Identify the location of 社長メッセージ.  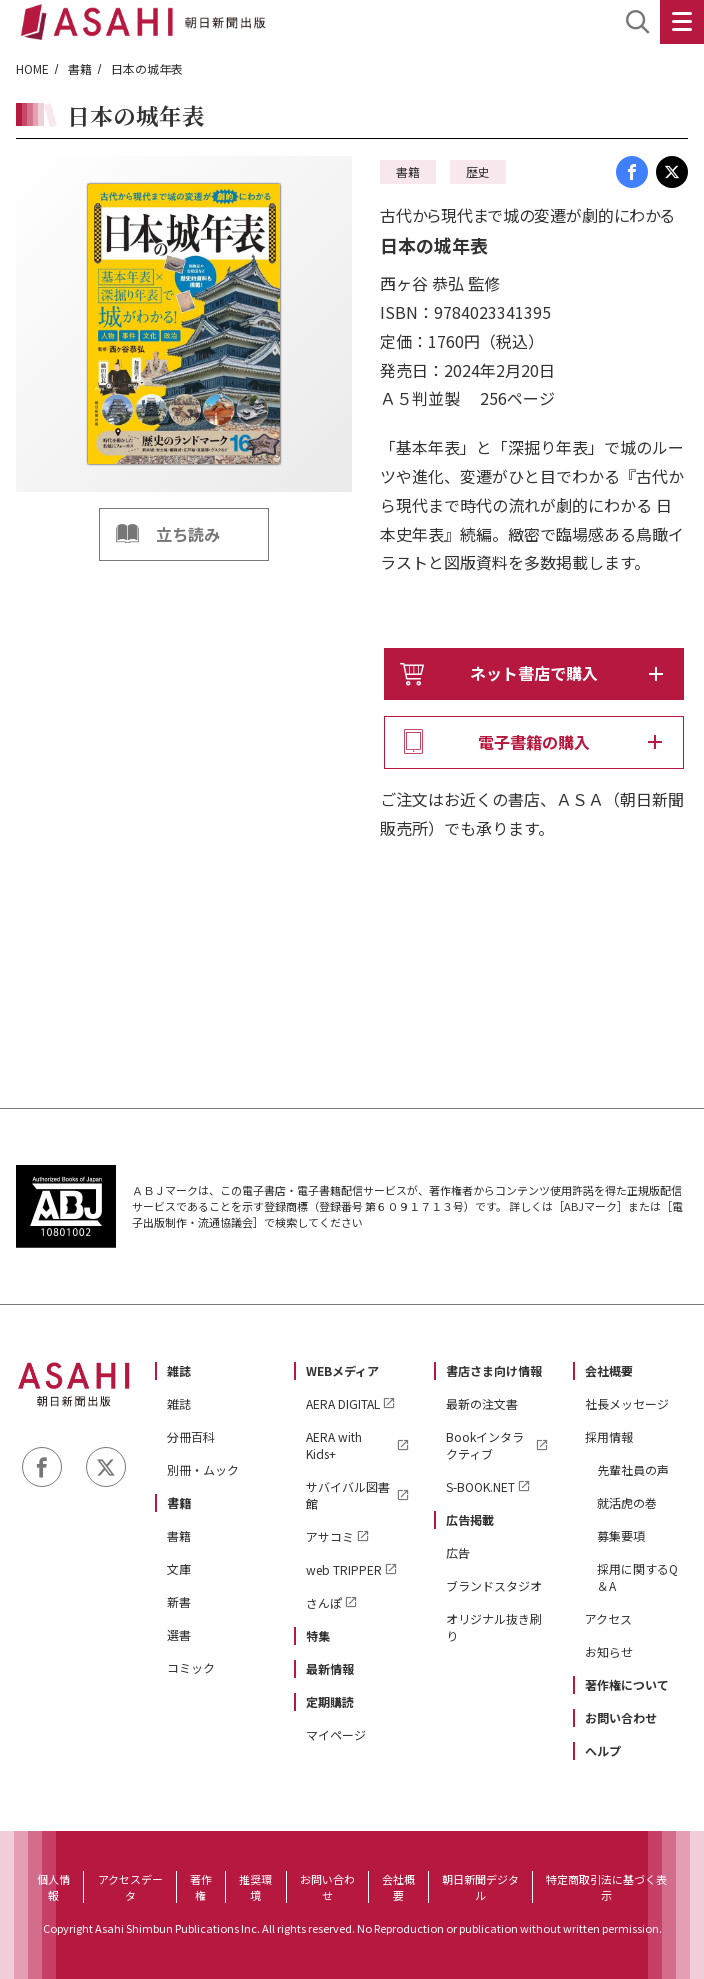
(627, 1403).